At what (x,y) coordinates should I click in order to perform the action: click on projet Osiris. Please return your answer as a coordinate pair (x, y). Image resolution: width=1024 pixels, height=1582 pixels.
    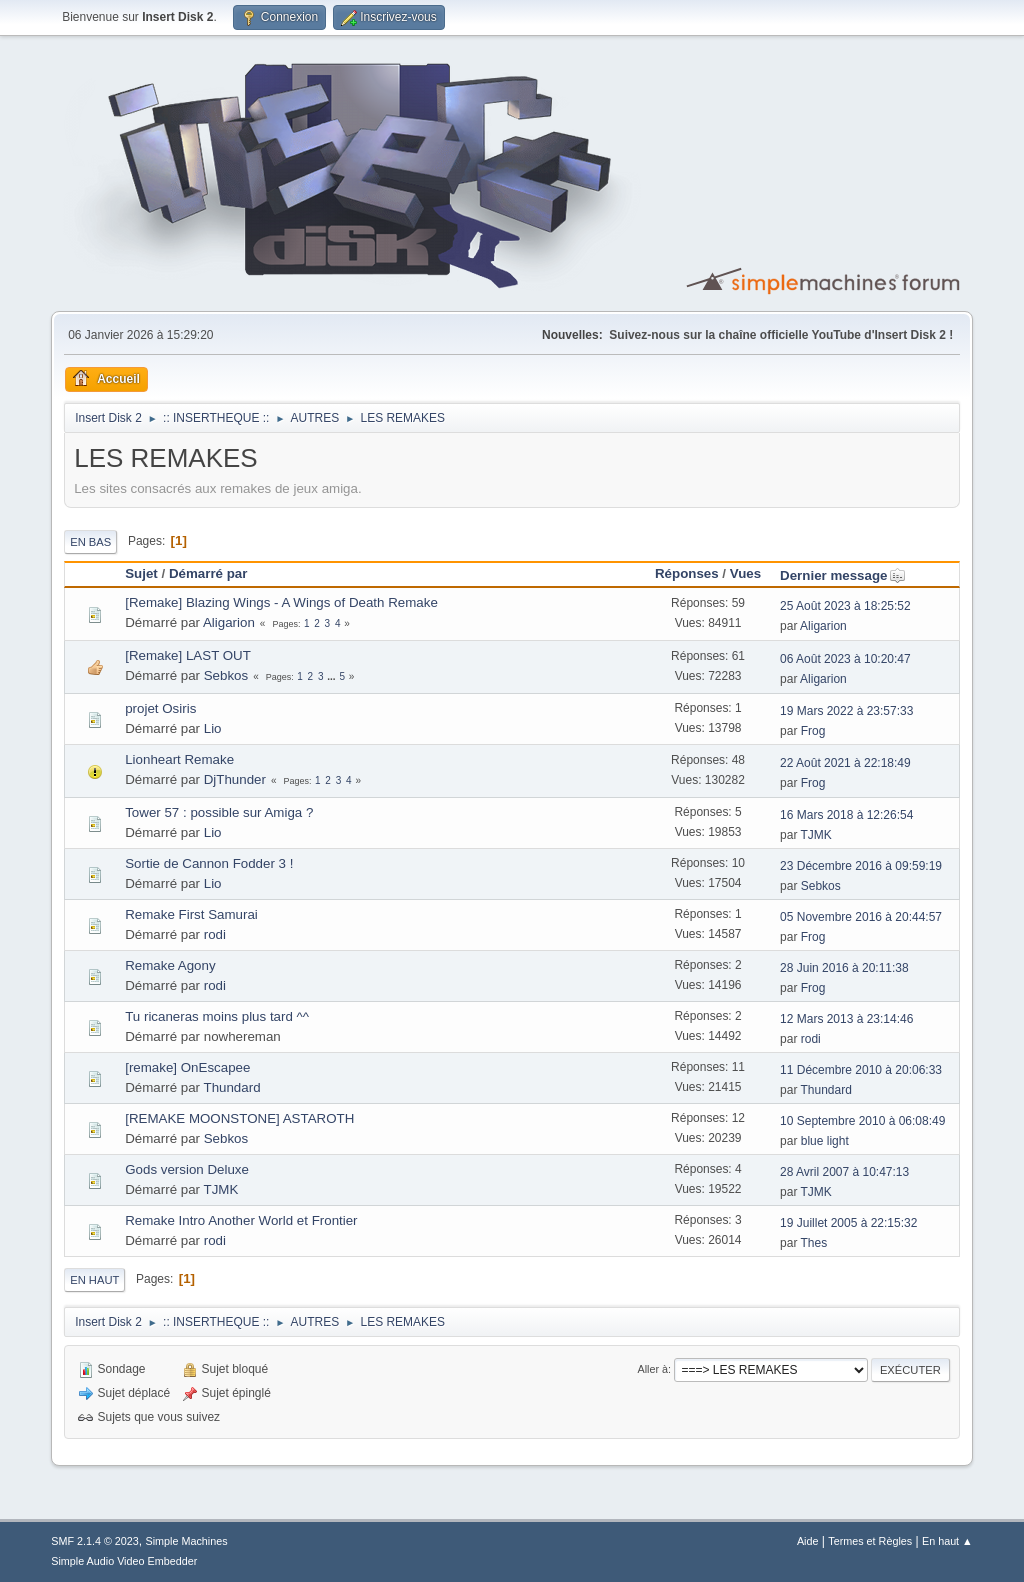
    Looking at the image, I should click on (160, 708).